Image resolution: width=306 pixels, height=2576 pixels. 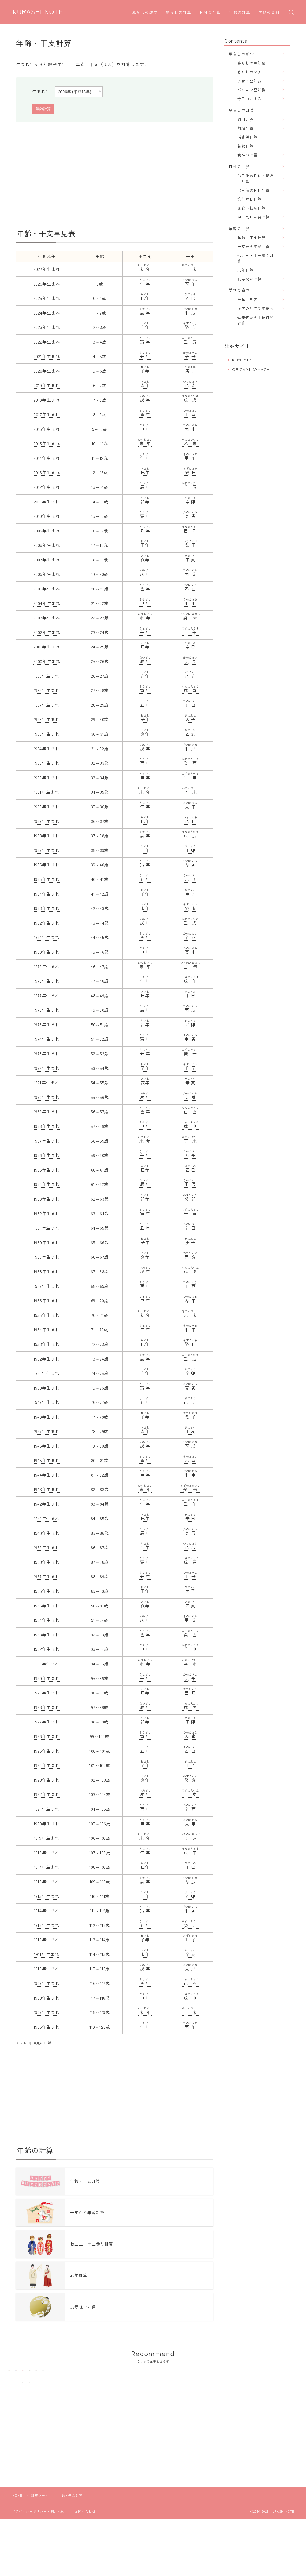 I want to click on 1930年生まれ, so click(x=47, y=1678).